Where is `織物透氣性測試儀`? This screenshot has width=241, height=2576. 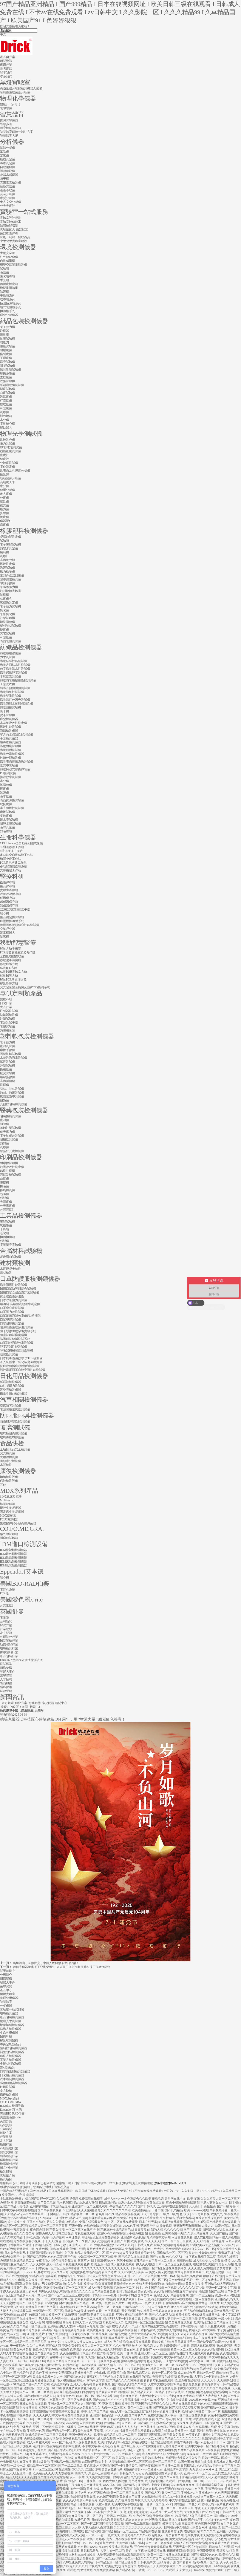
織物透氣性測試儀 is located at coordinates (12, 692).